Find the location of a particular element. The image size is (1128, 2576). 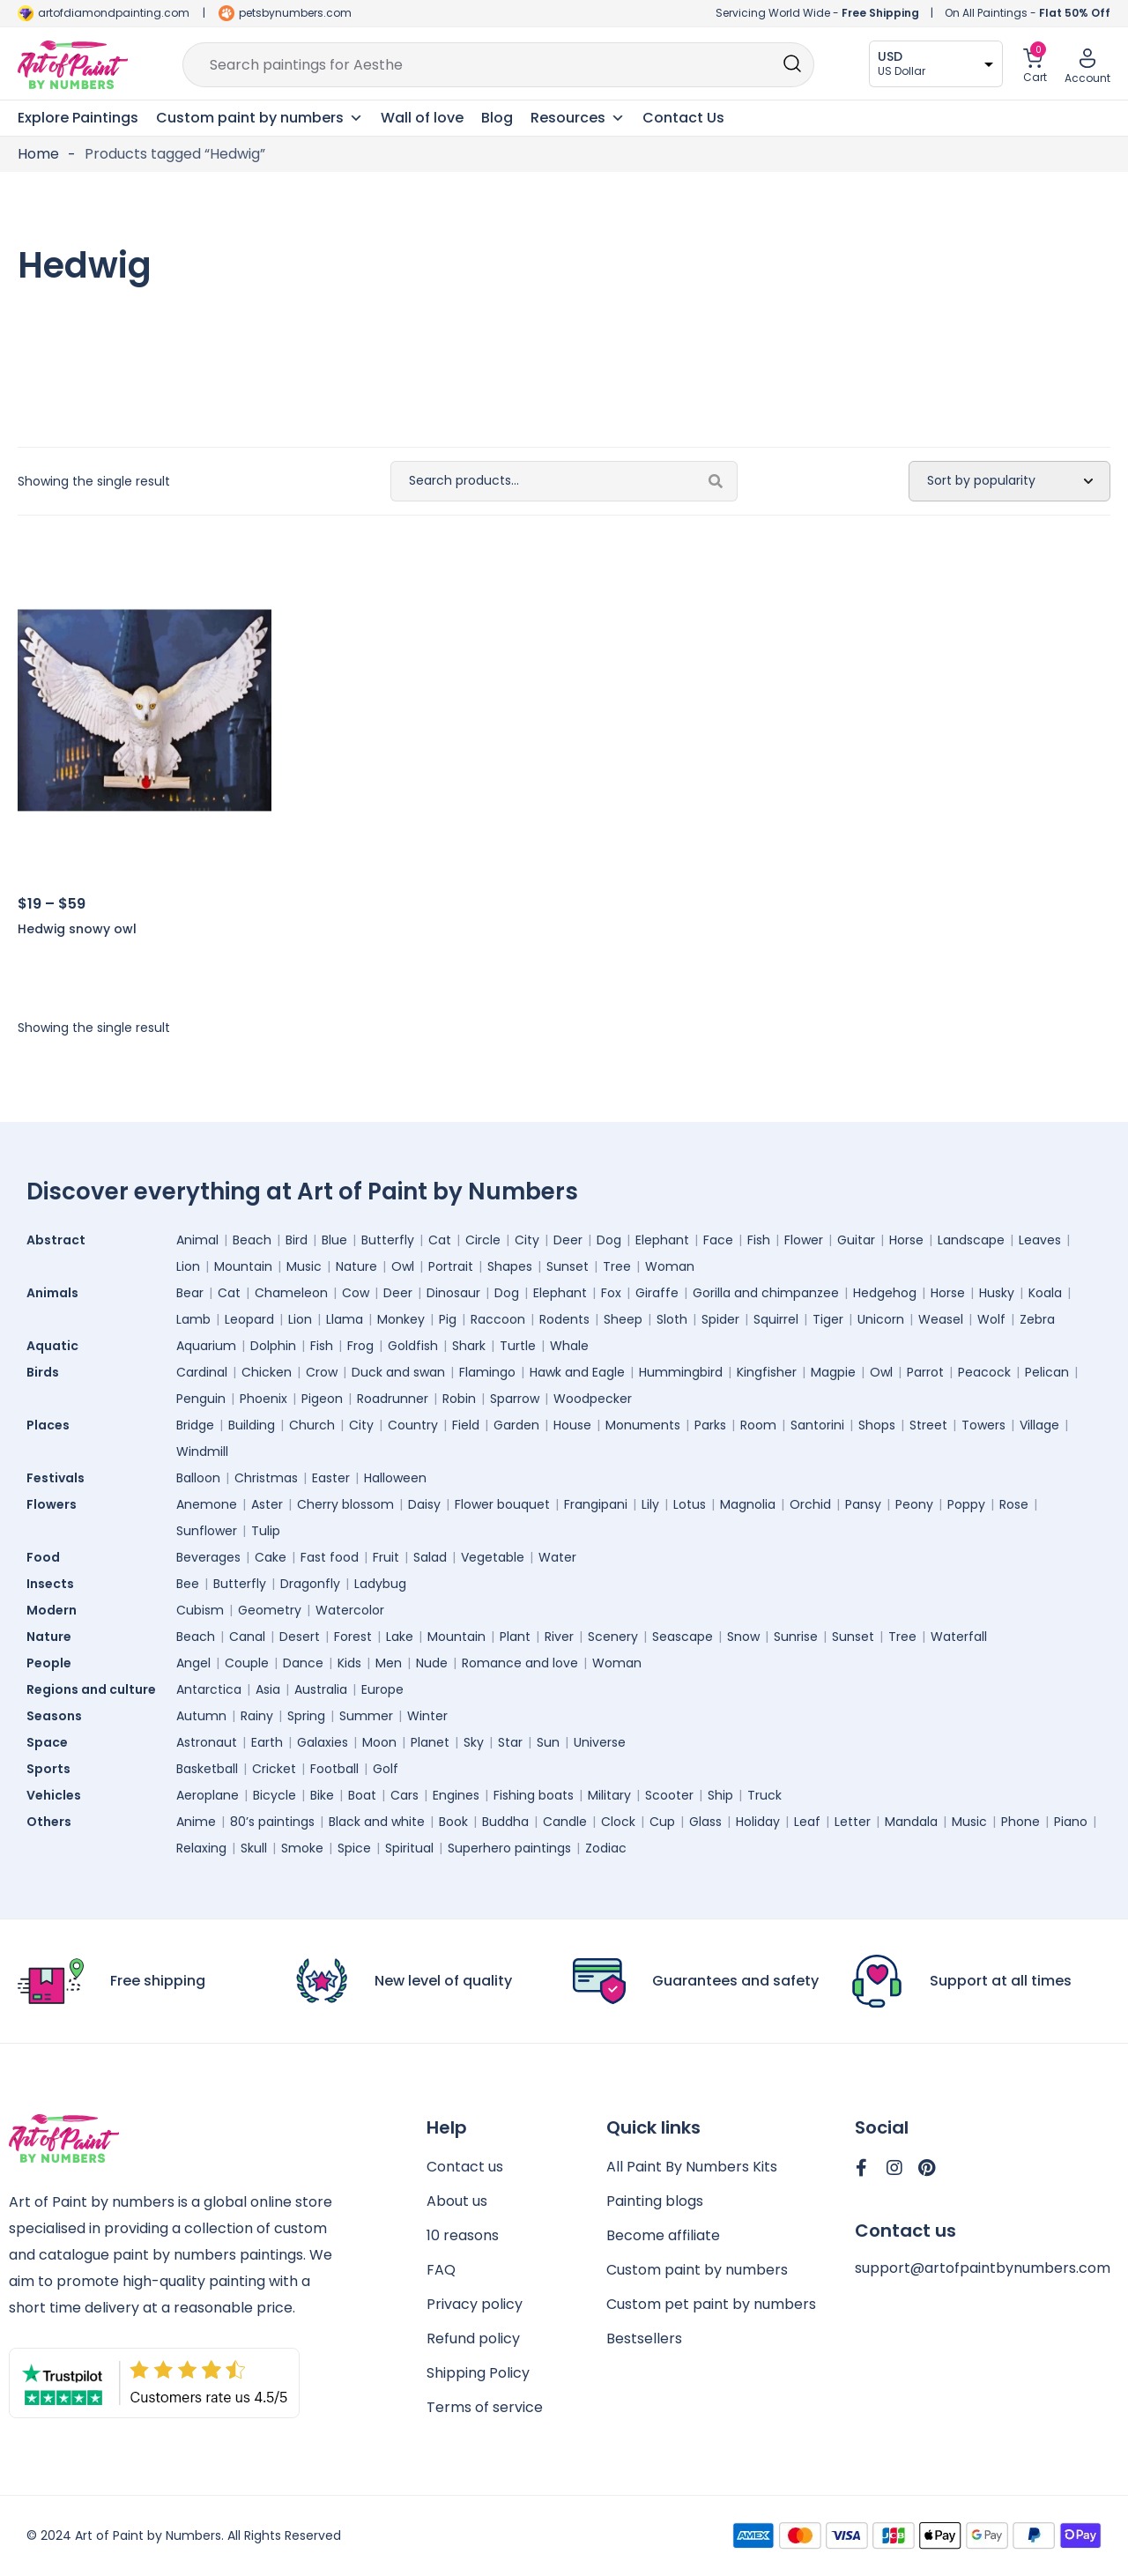

Europe is located at coordinates (382, 1689).